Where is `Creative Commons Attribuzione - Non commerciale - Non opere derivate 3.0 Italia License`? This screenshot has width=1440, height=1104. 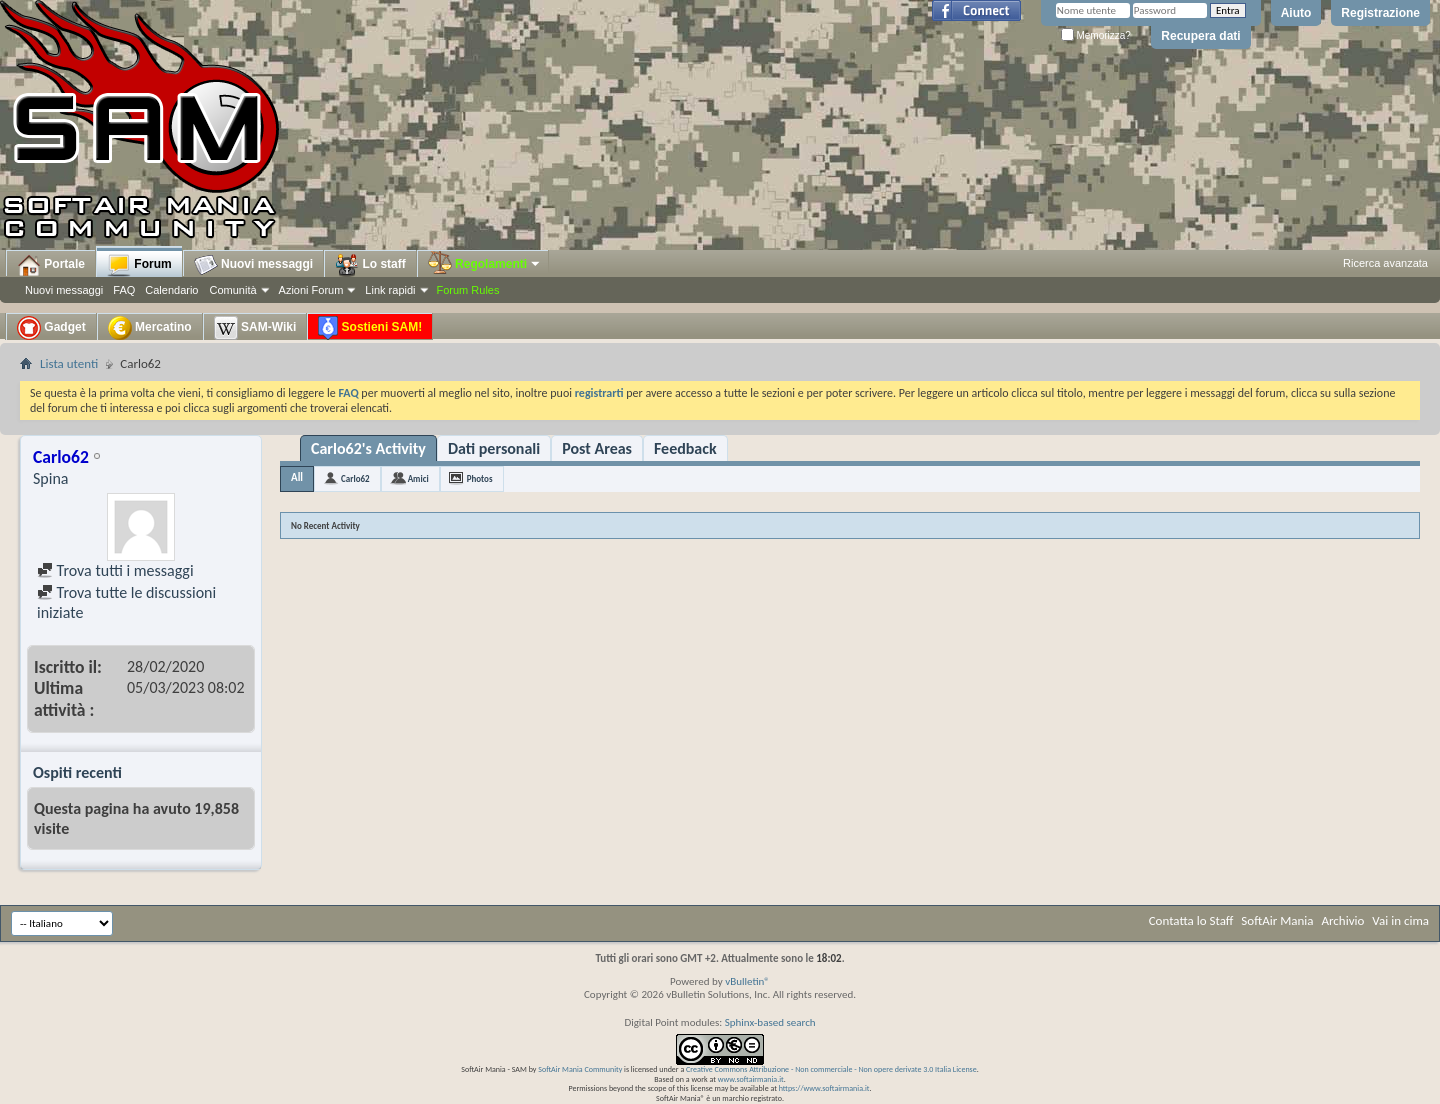
Creative Commons Attribuzione - Non commerciale - Non opere derivate 3.0 Italia License is located at coordinates (831, 1069).